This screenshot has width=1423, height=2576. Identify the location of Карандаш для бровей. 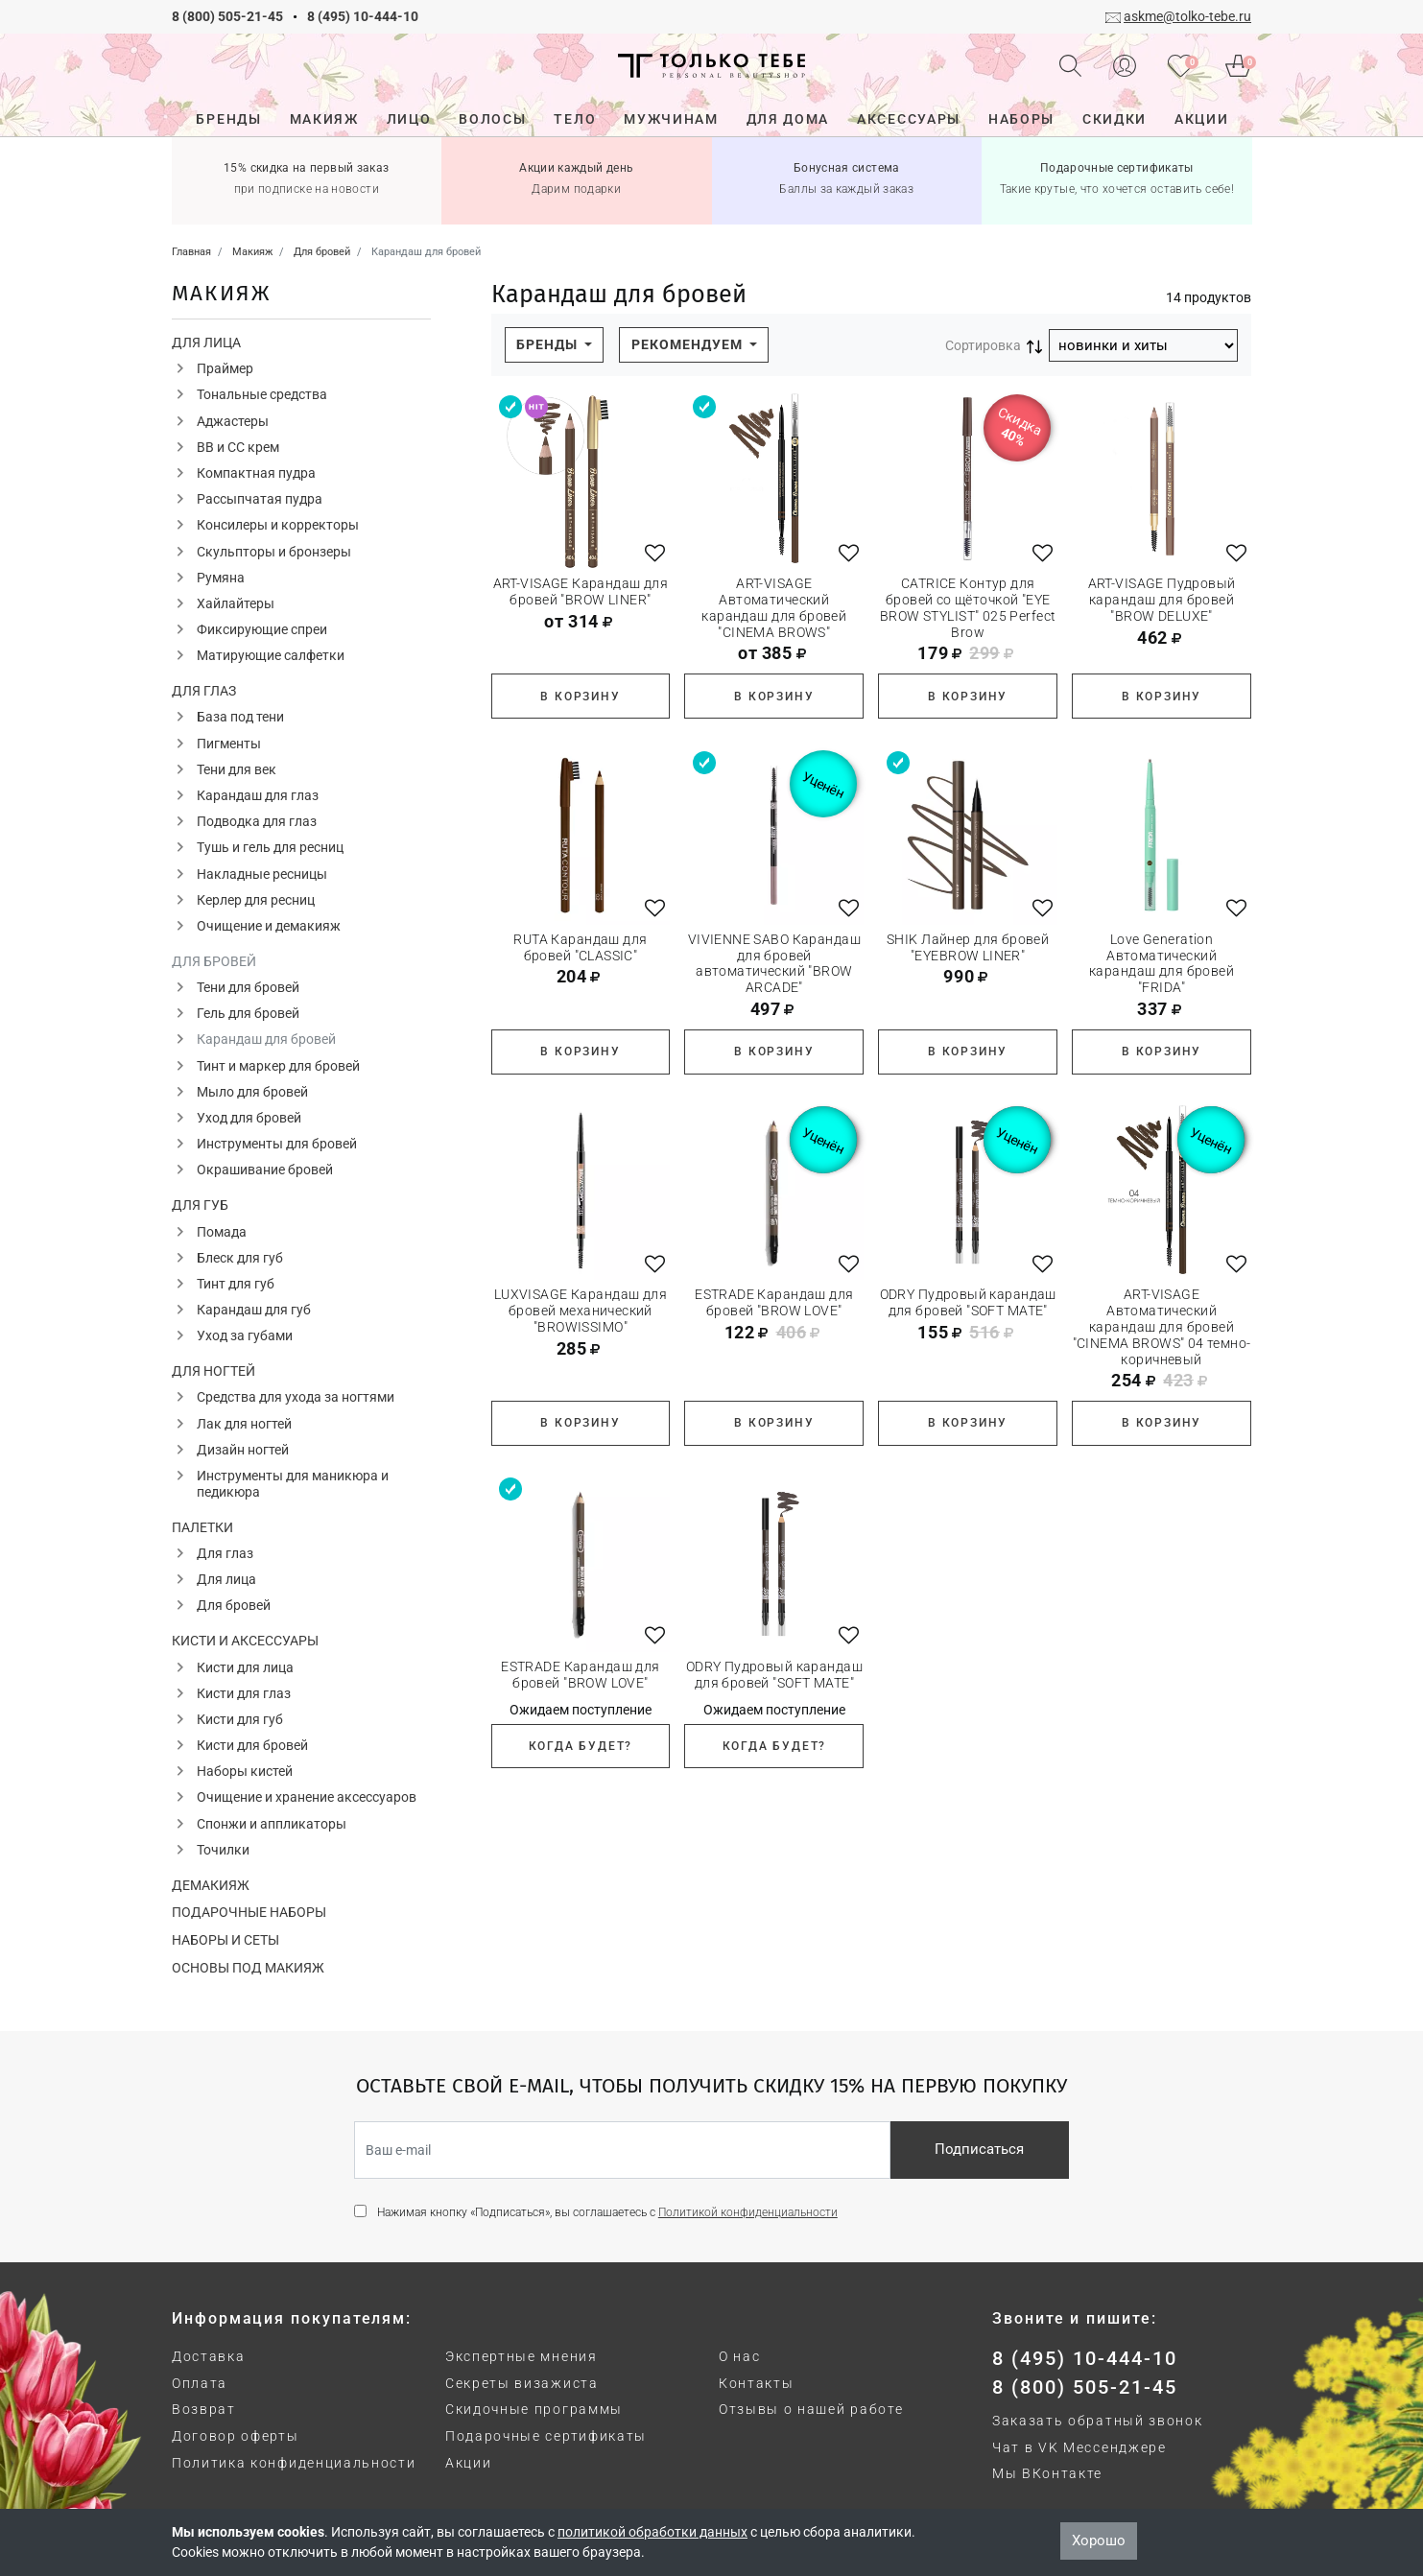
(266, 1039).